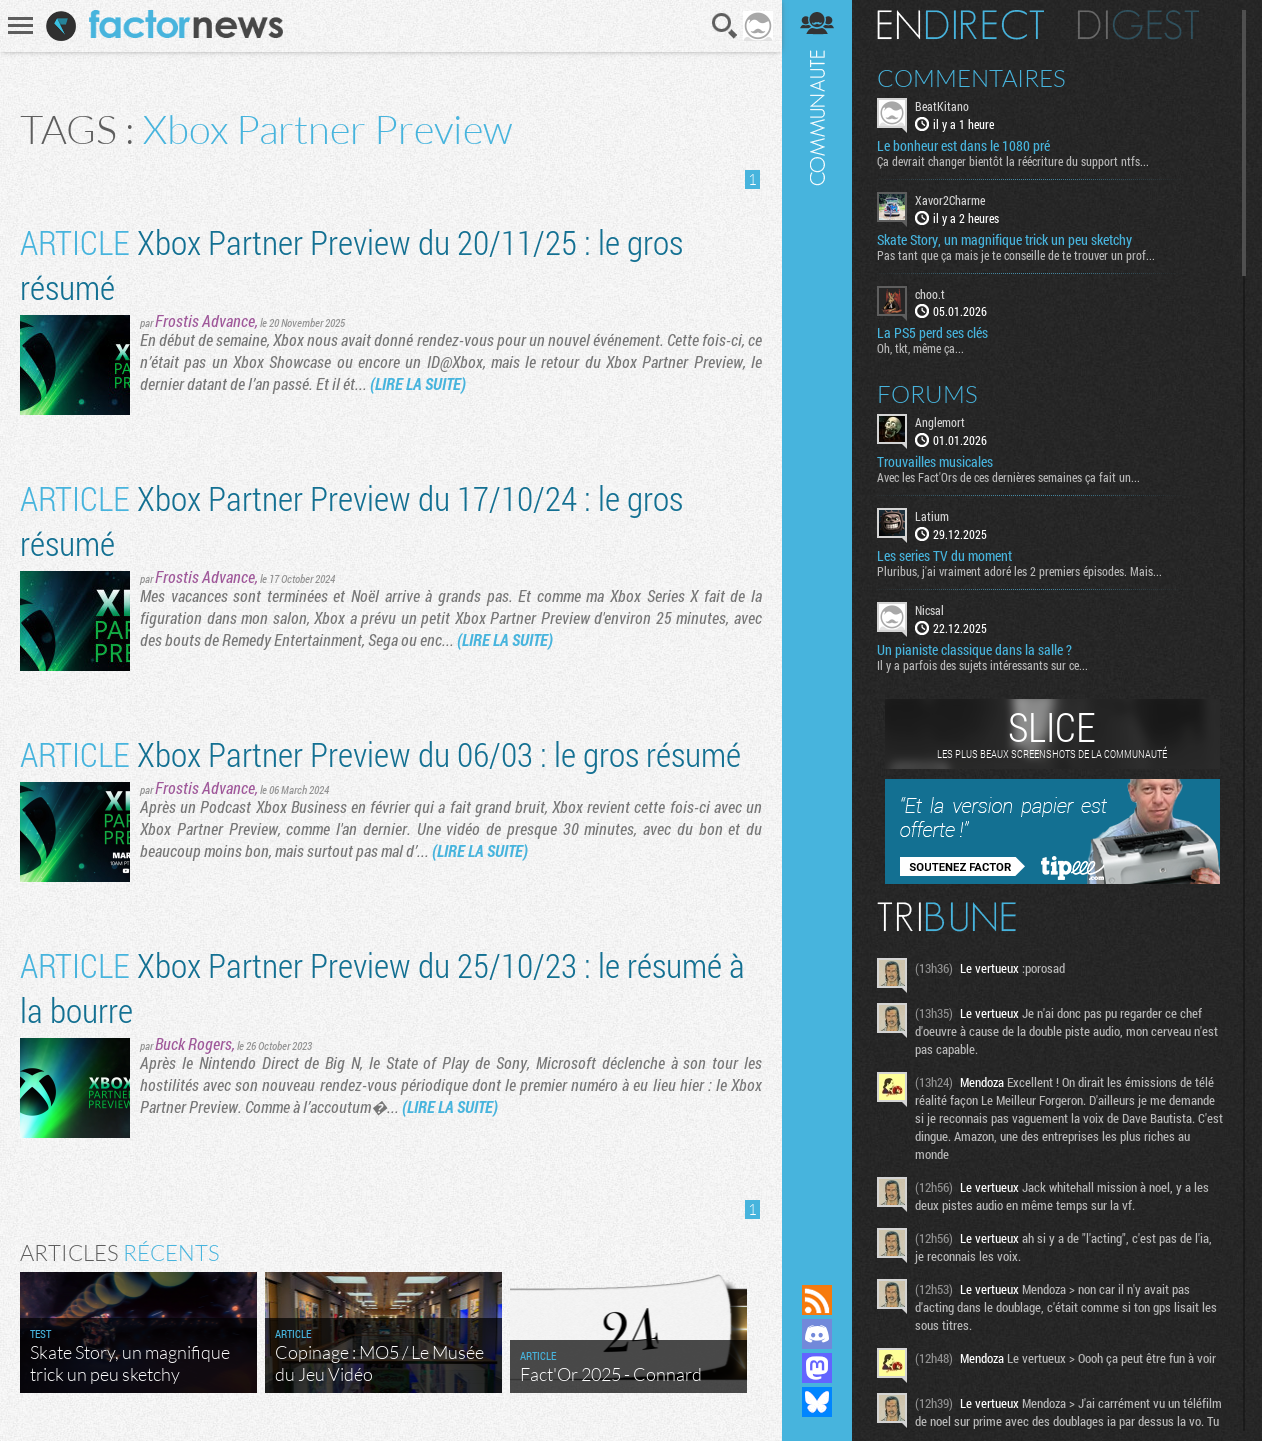 This screenshot has width=1262, height=1441. Describe the element at coordinates (1019, 571) in the screenshot. I see `Pluribus, j'ai vraiment adoré les 2 premiers épisodes. Mais...` at that location.